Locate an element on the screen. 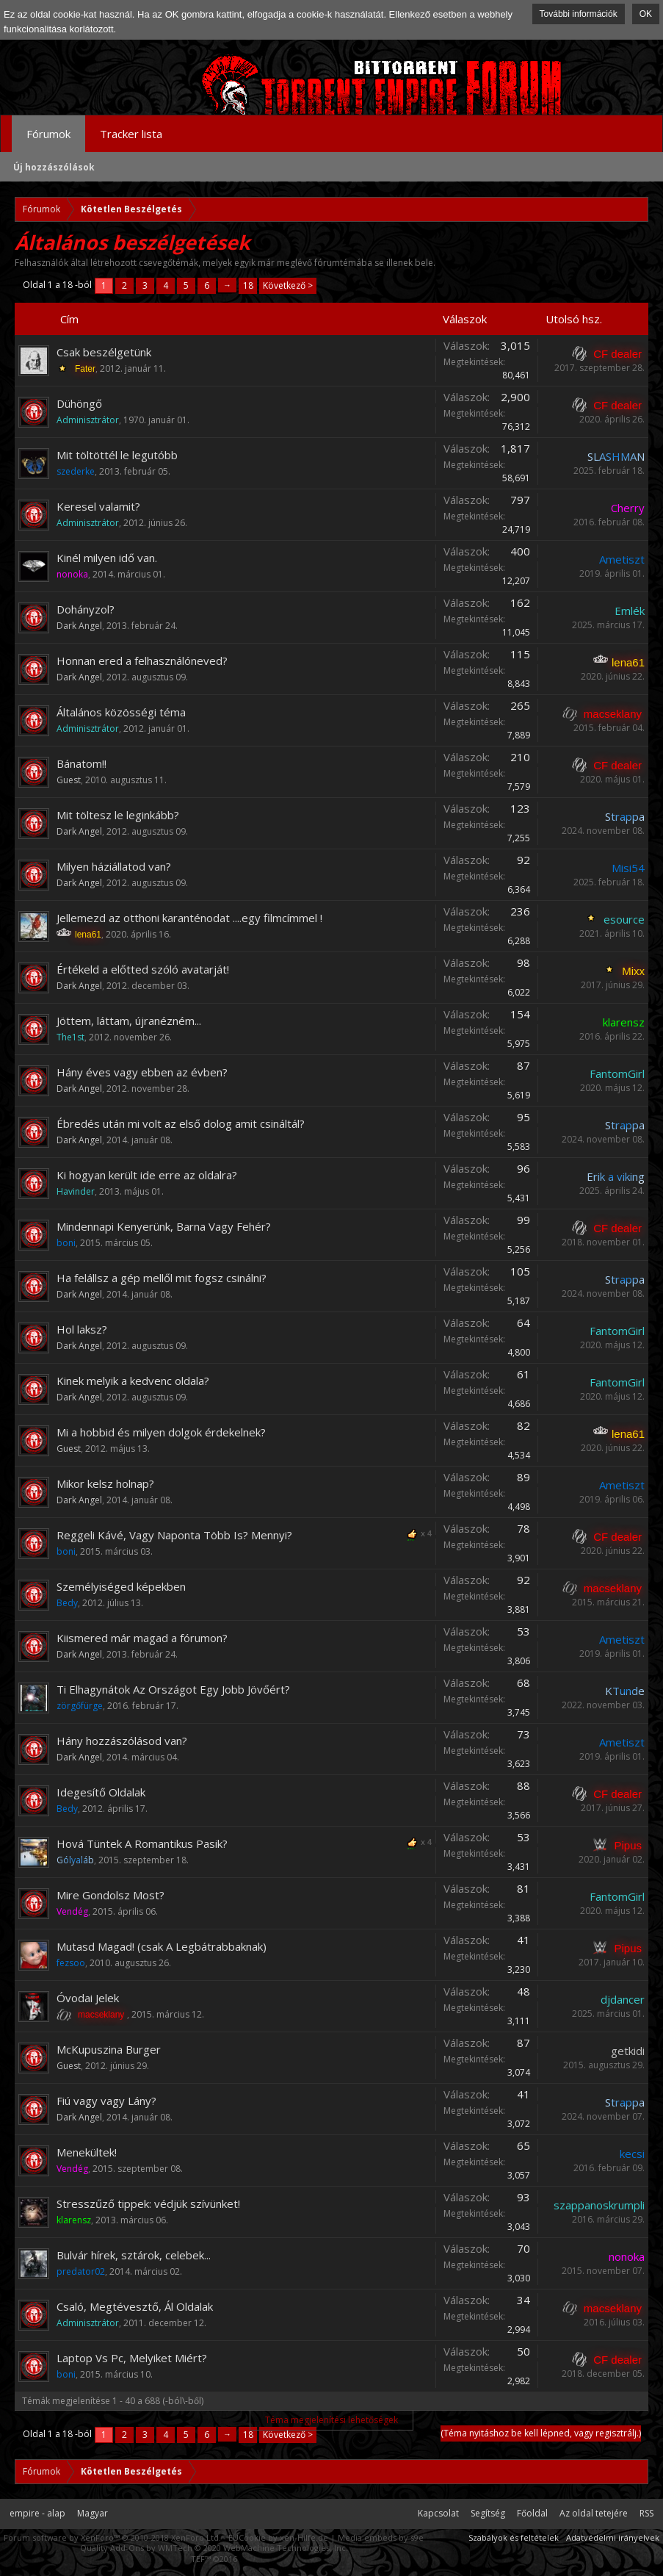  Az oldal tetejére is located at coordinates (593, 2513).